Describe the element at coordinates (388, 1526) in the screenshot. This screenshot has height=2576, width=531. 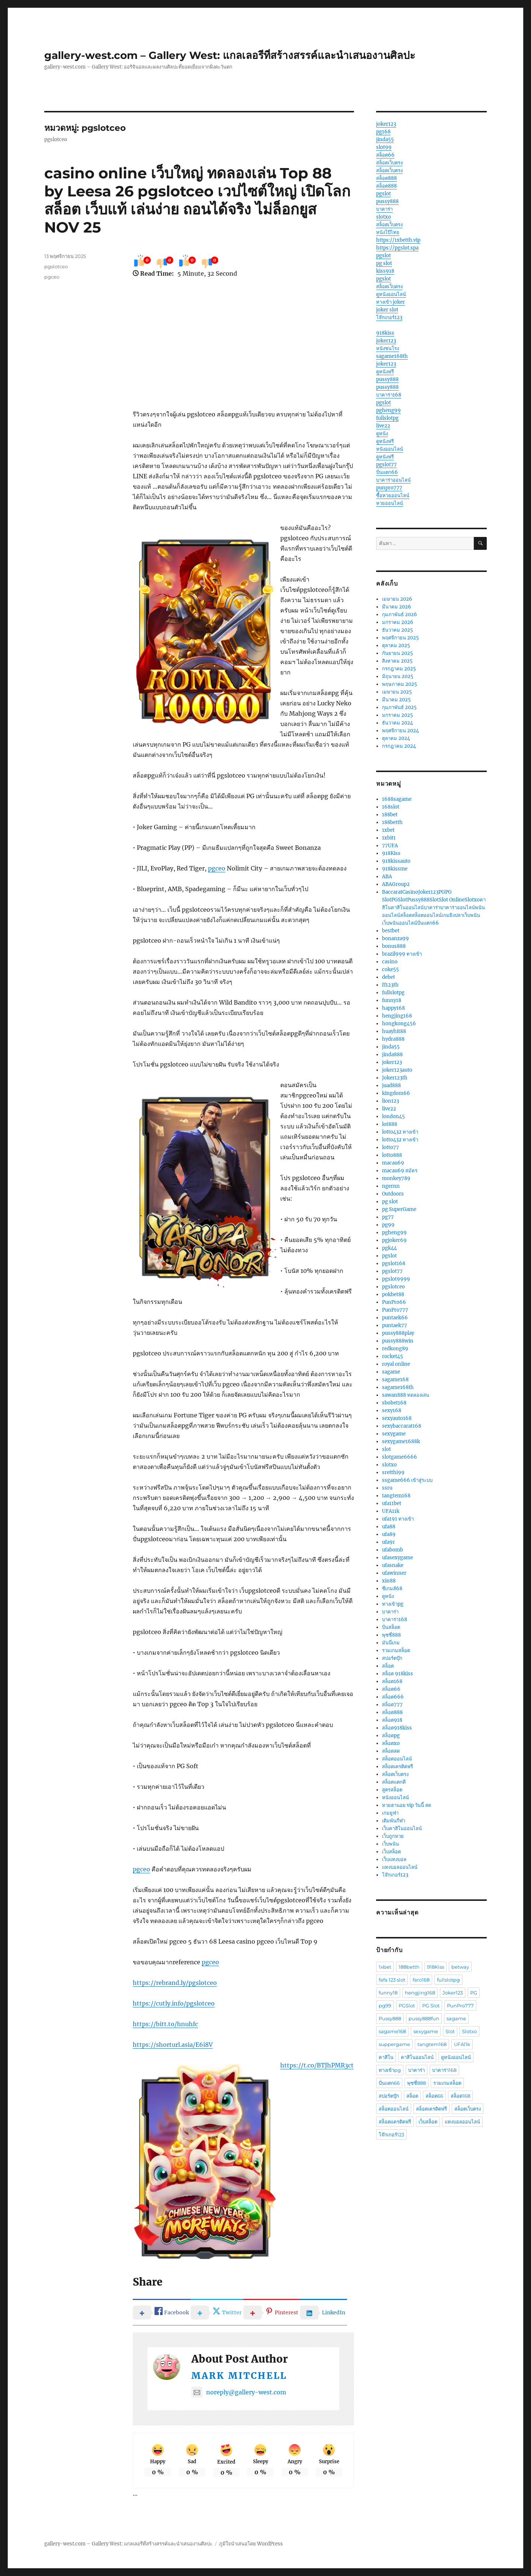
I see `ufa88` at that location.